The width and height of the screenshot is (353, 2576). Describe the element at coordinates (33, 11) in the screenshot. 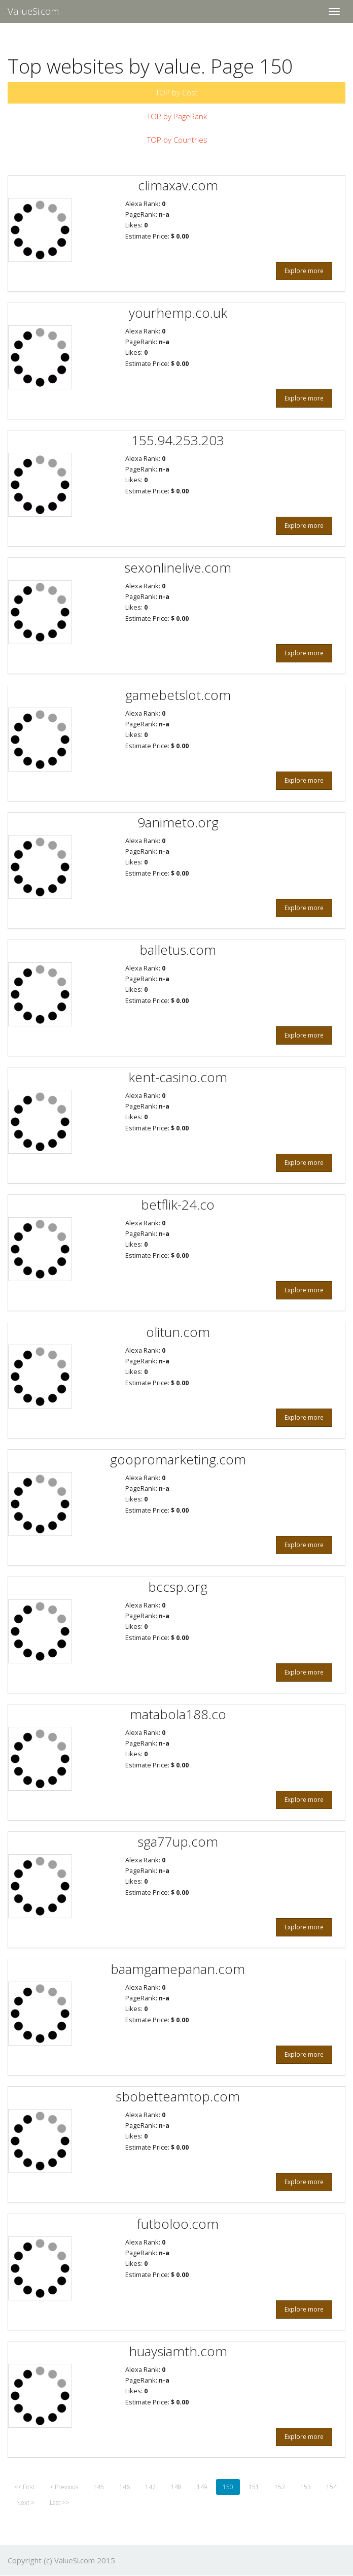

I see `ValueSi.com` at that location.